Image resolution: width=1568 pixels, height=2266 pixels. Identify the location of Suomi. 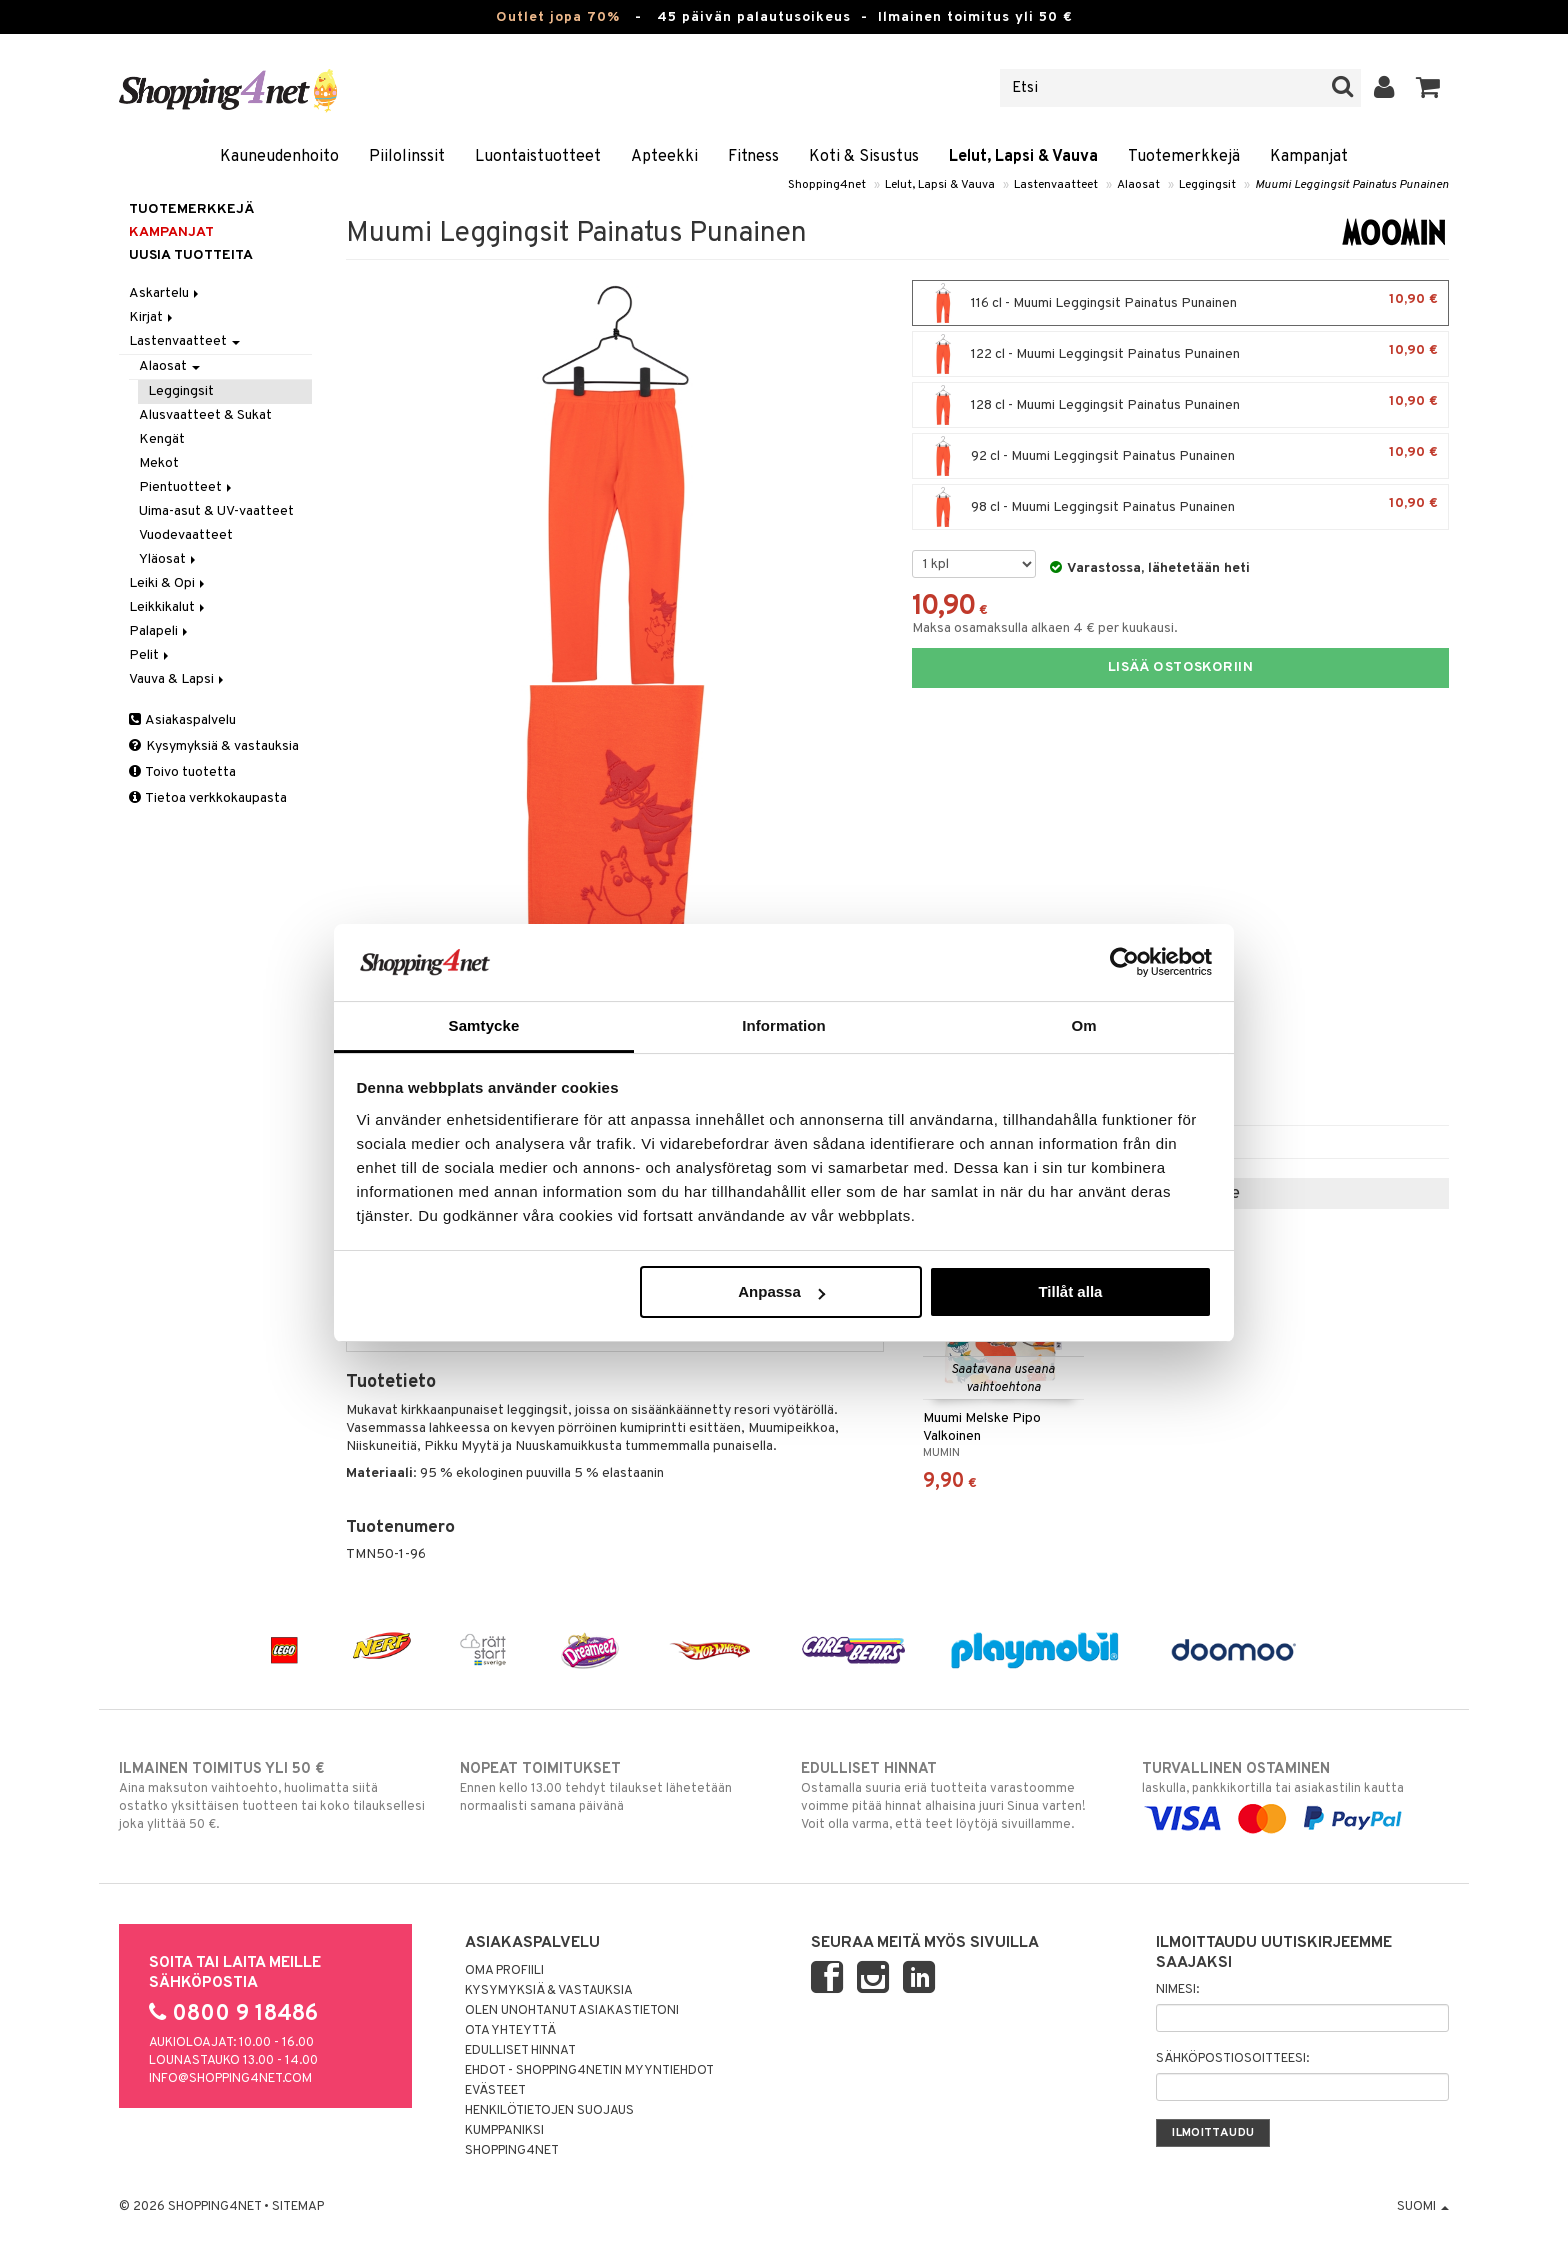
(1423, 2207).